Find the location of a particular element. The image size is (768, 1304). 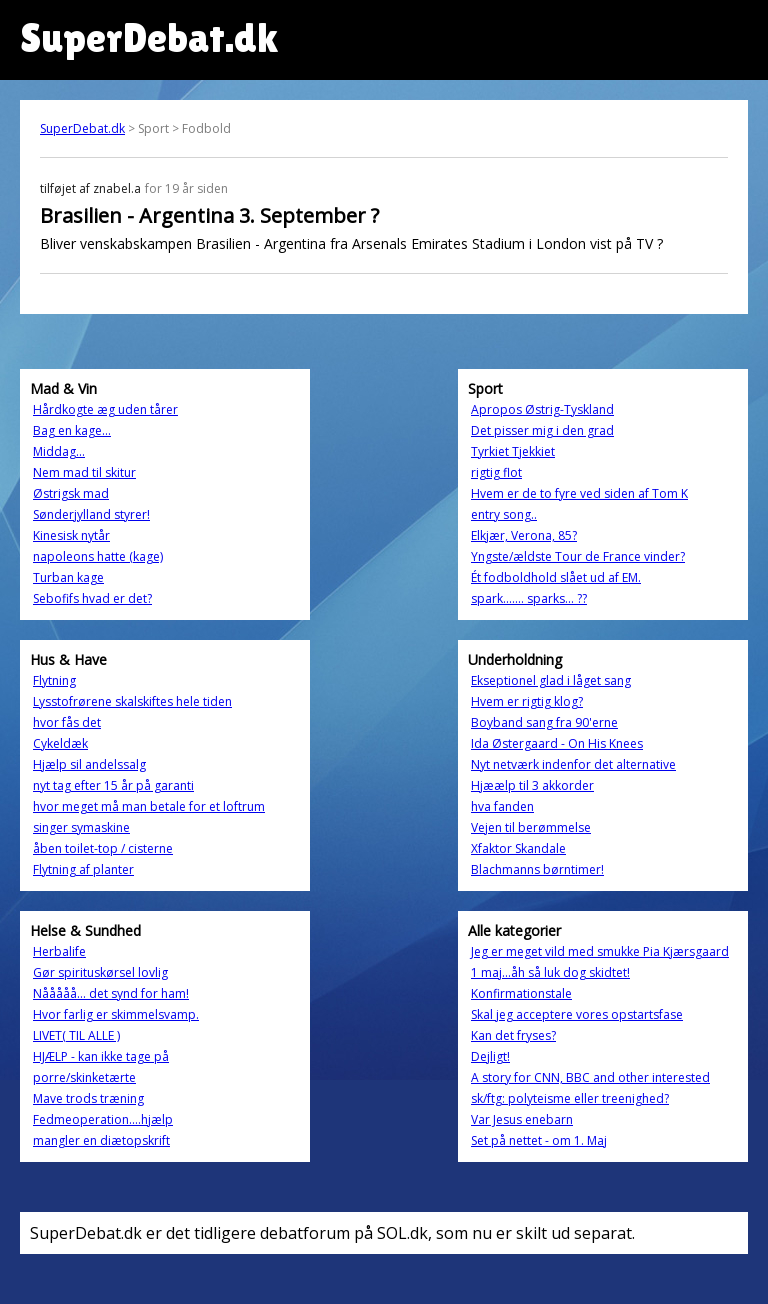

HJÆLP - kan ikke tage på is located at coordinates (101, 1056).